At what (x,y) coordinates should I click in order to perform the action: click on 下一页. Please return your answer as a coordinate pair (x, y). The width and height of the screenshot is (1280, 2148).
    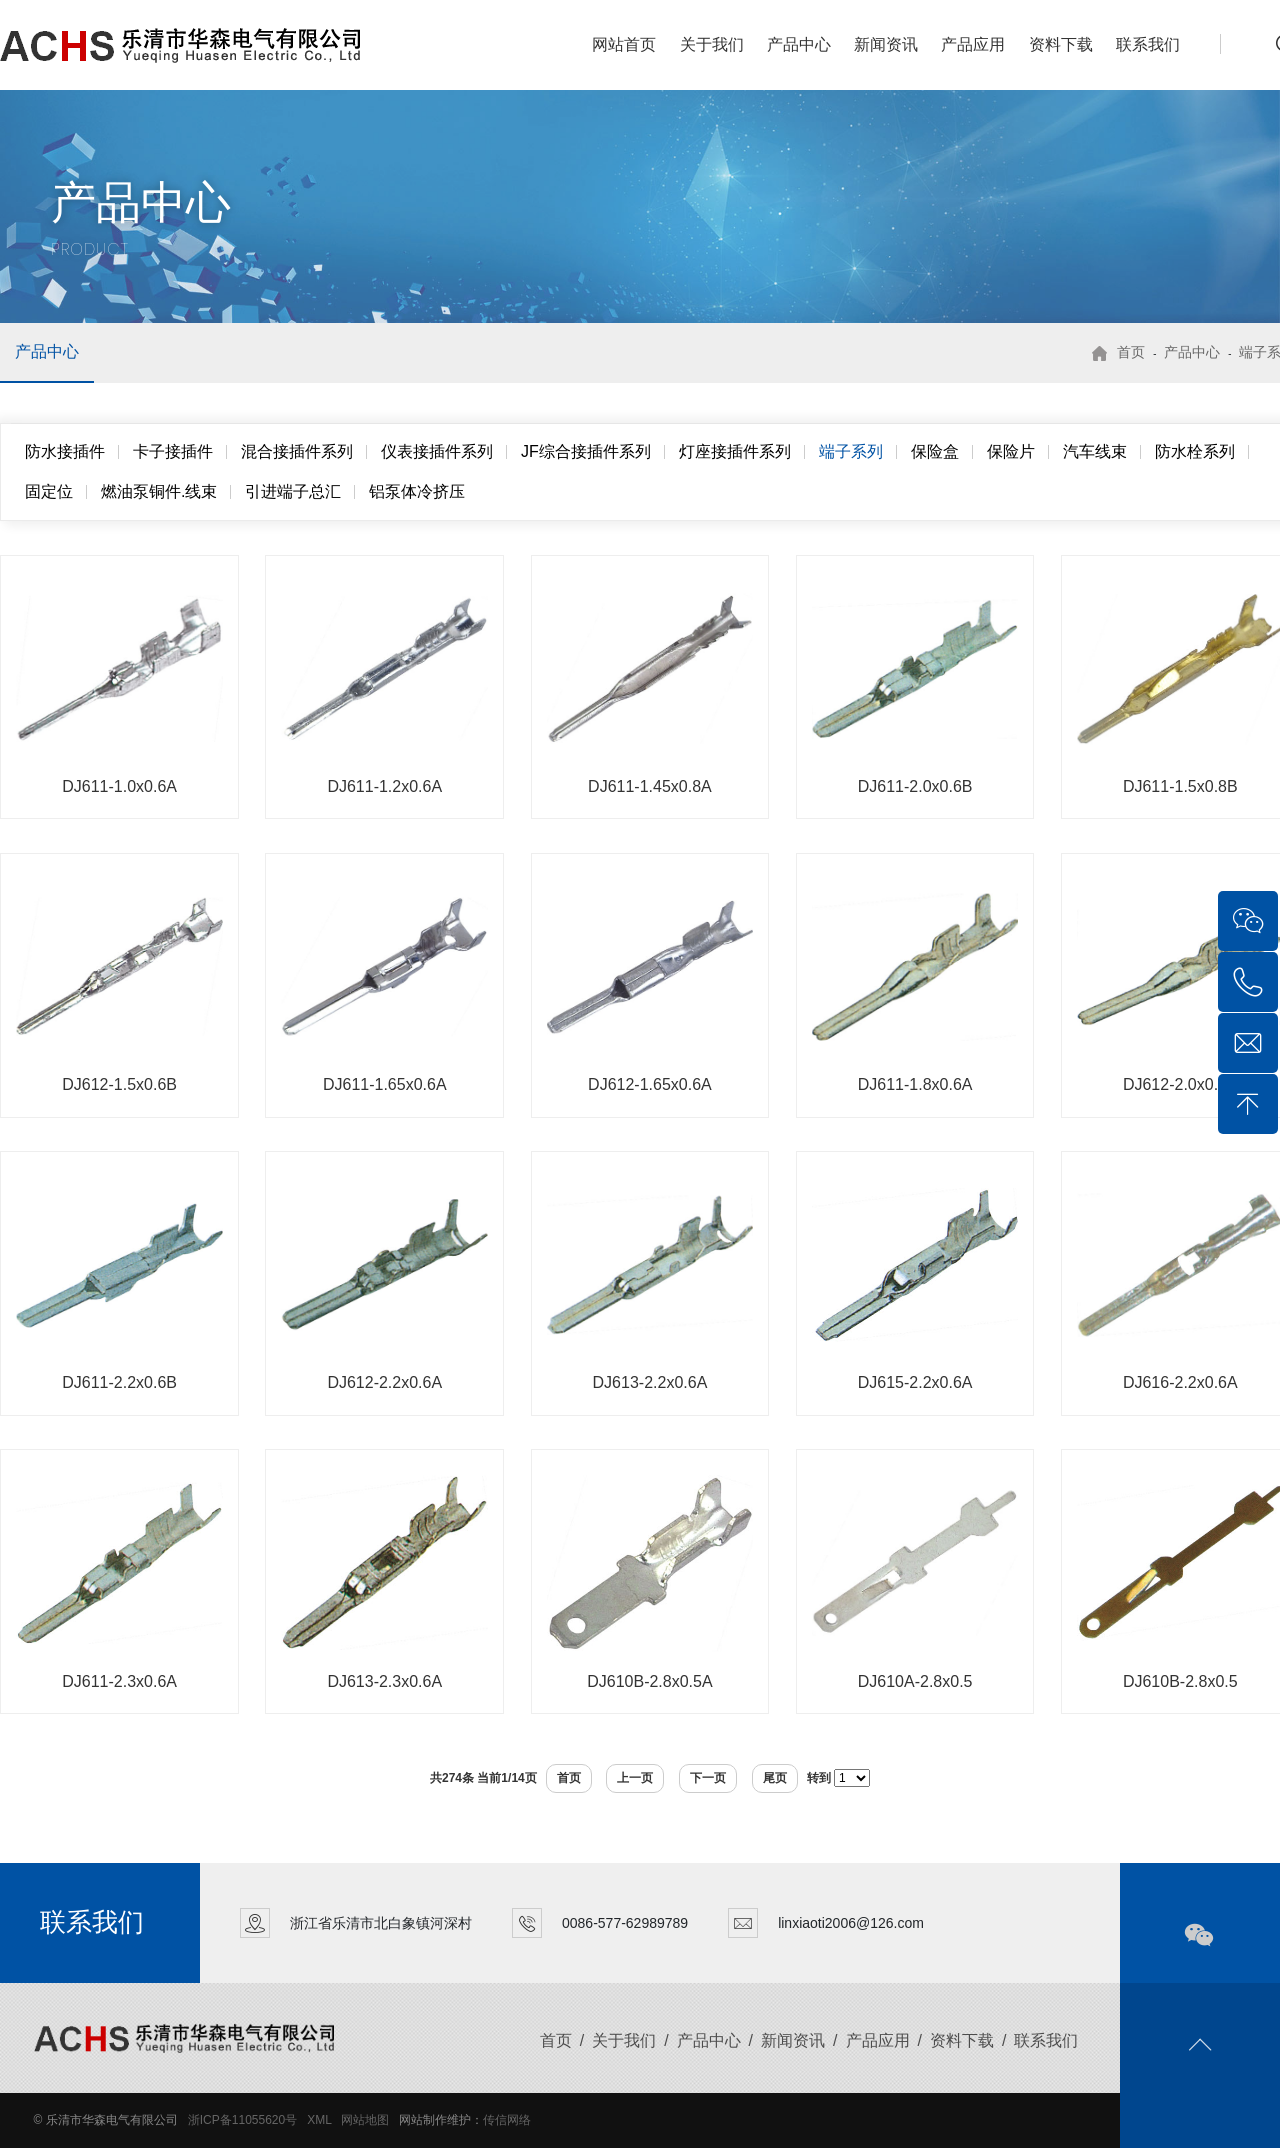
    Looking at the image, I should click on (708, 1778).